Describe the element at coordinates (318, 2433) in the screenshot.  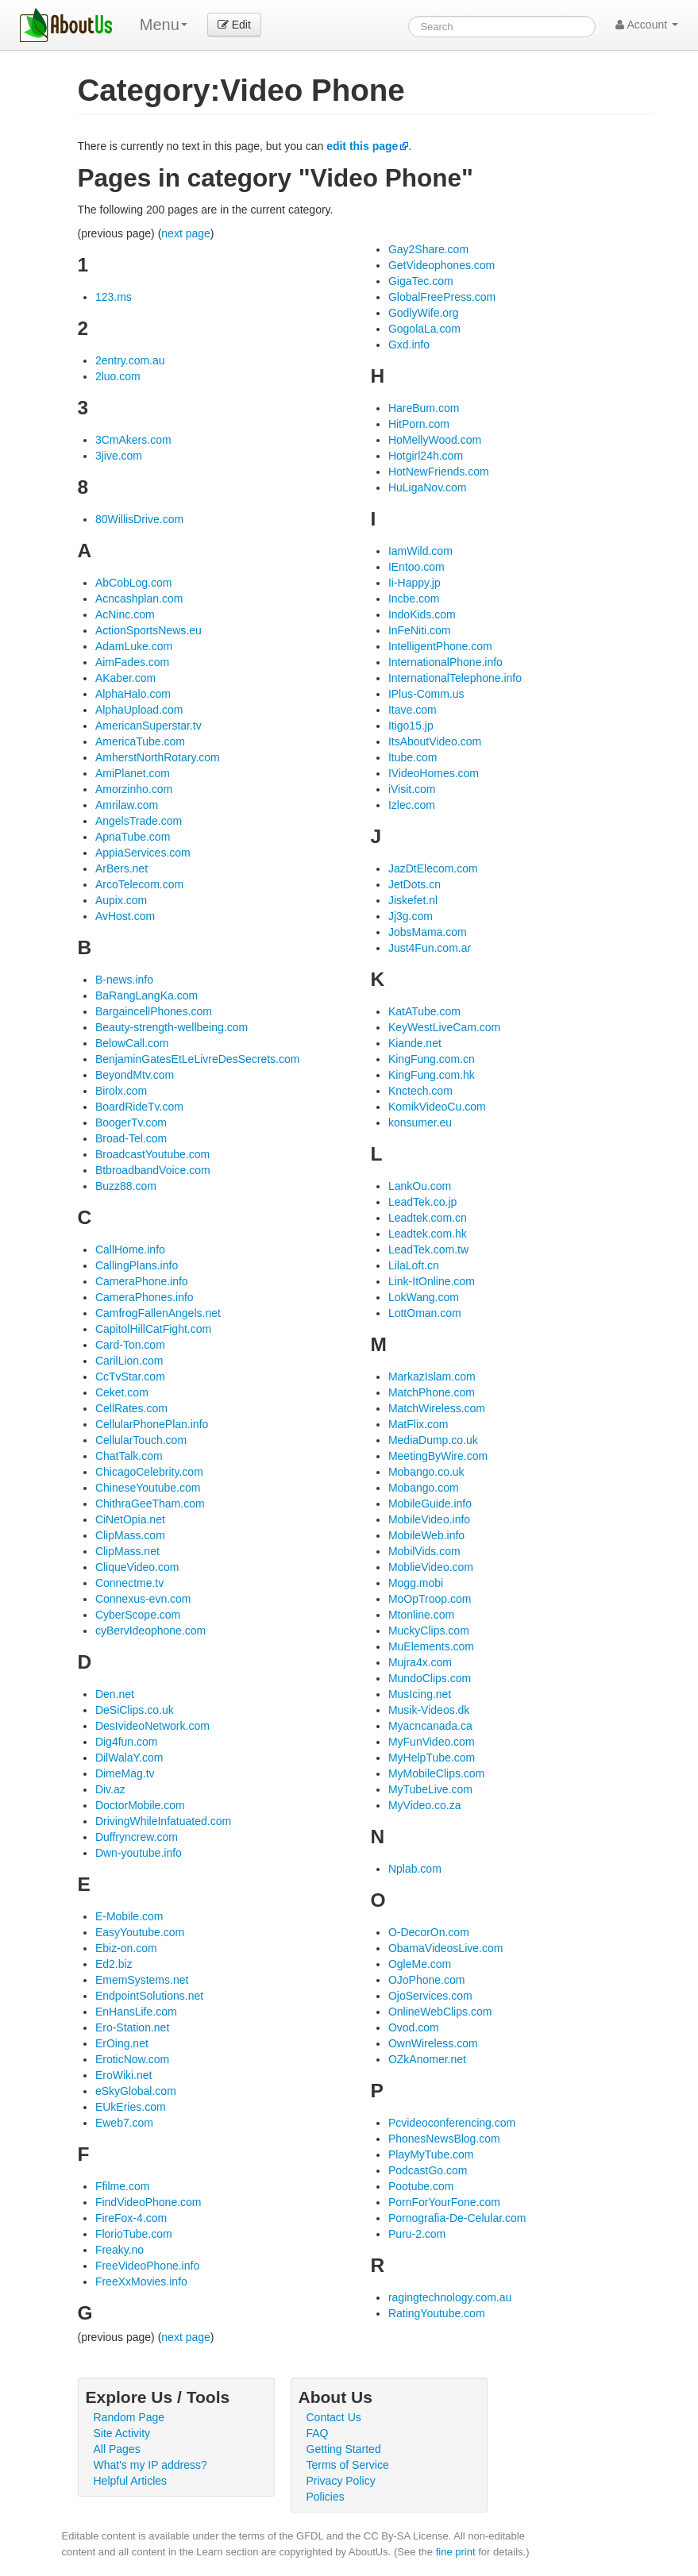
I see `FAQ` at that location.